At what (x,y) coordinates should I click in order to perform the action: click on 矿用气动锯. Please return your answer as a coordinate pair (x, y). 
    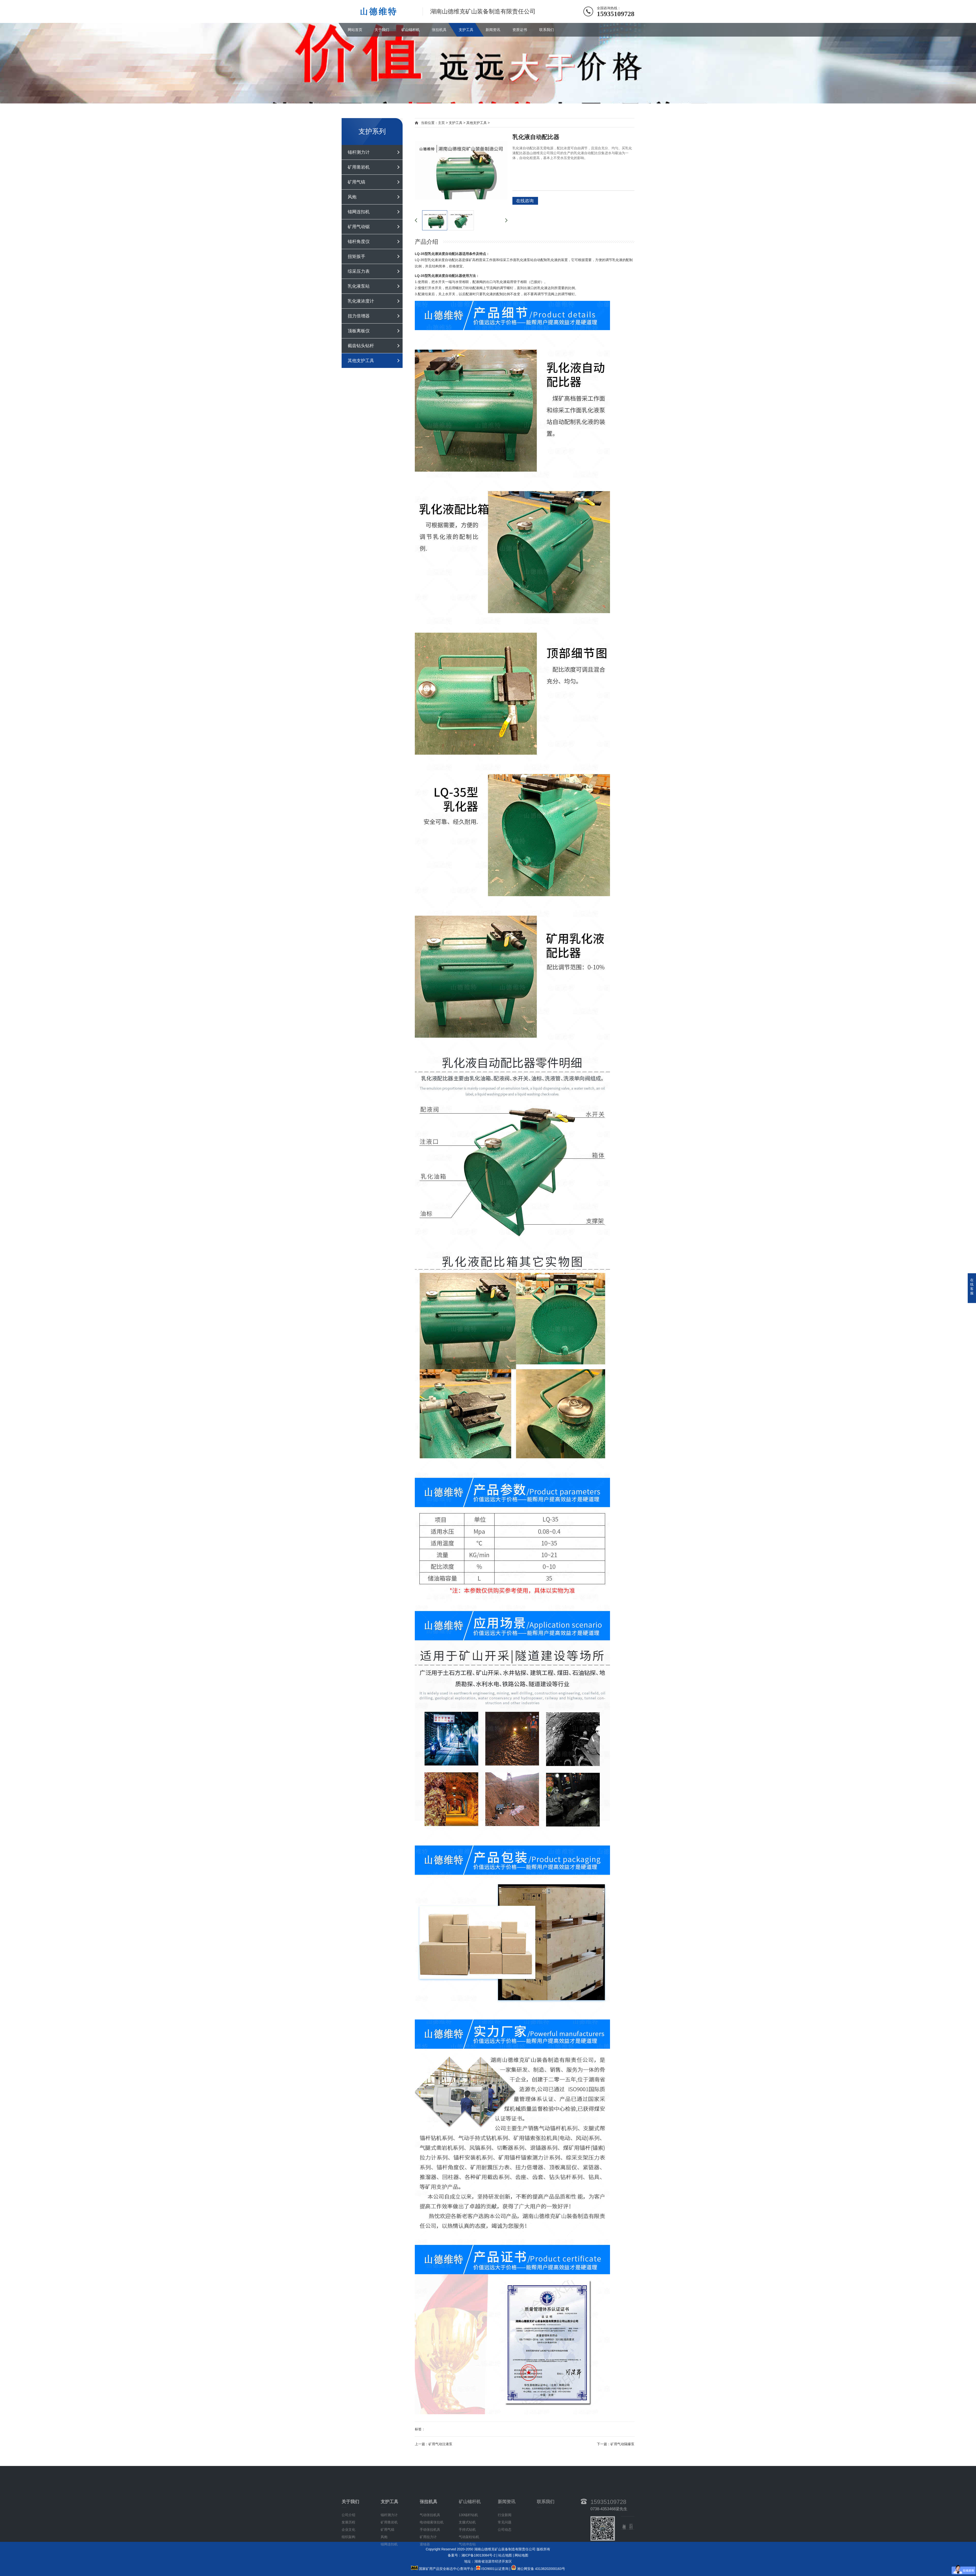
    Looking at the image, I should click on (359, 226).